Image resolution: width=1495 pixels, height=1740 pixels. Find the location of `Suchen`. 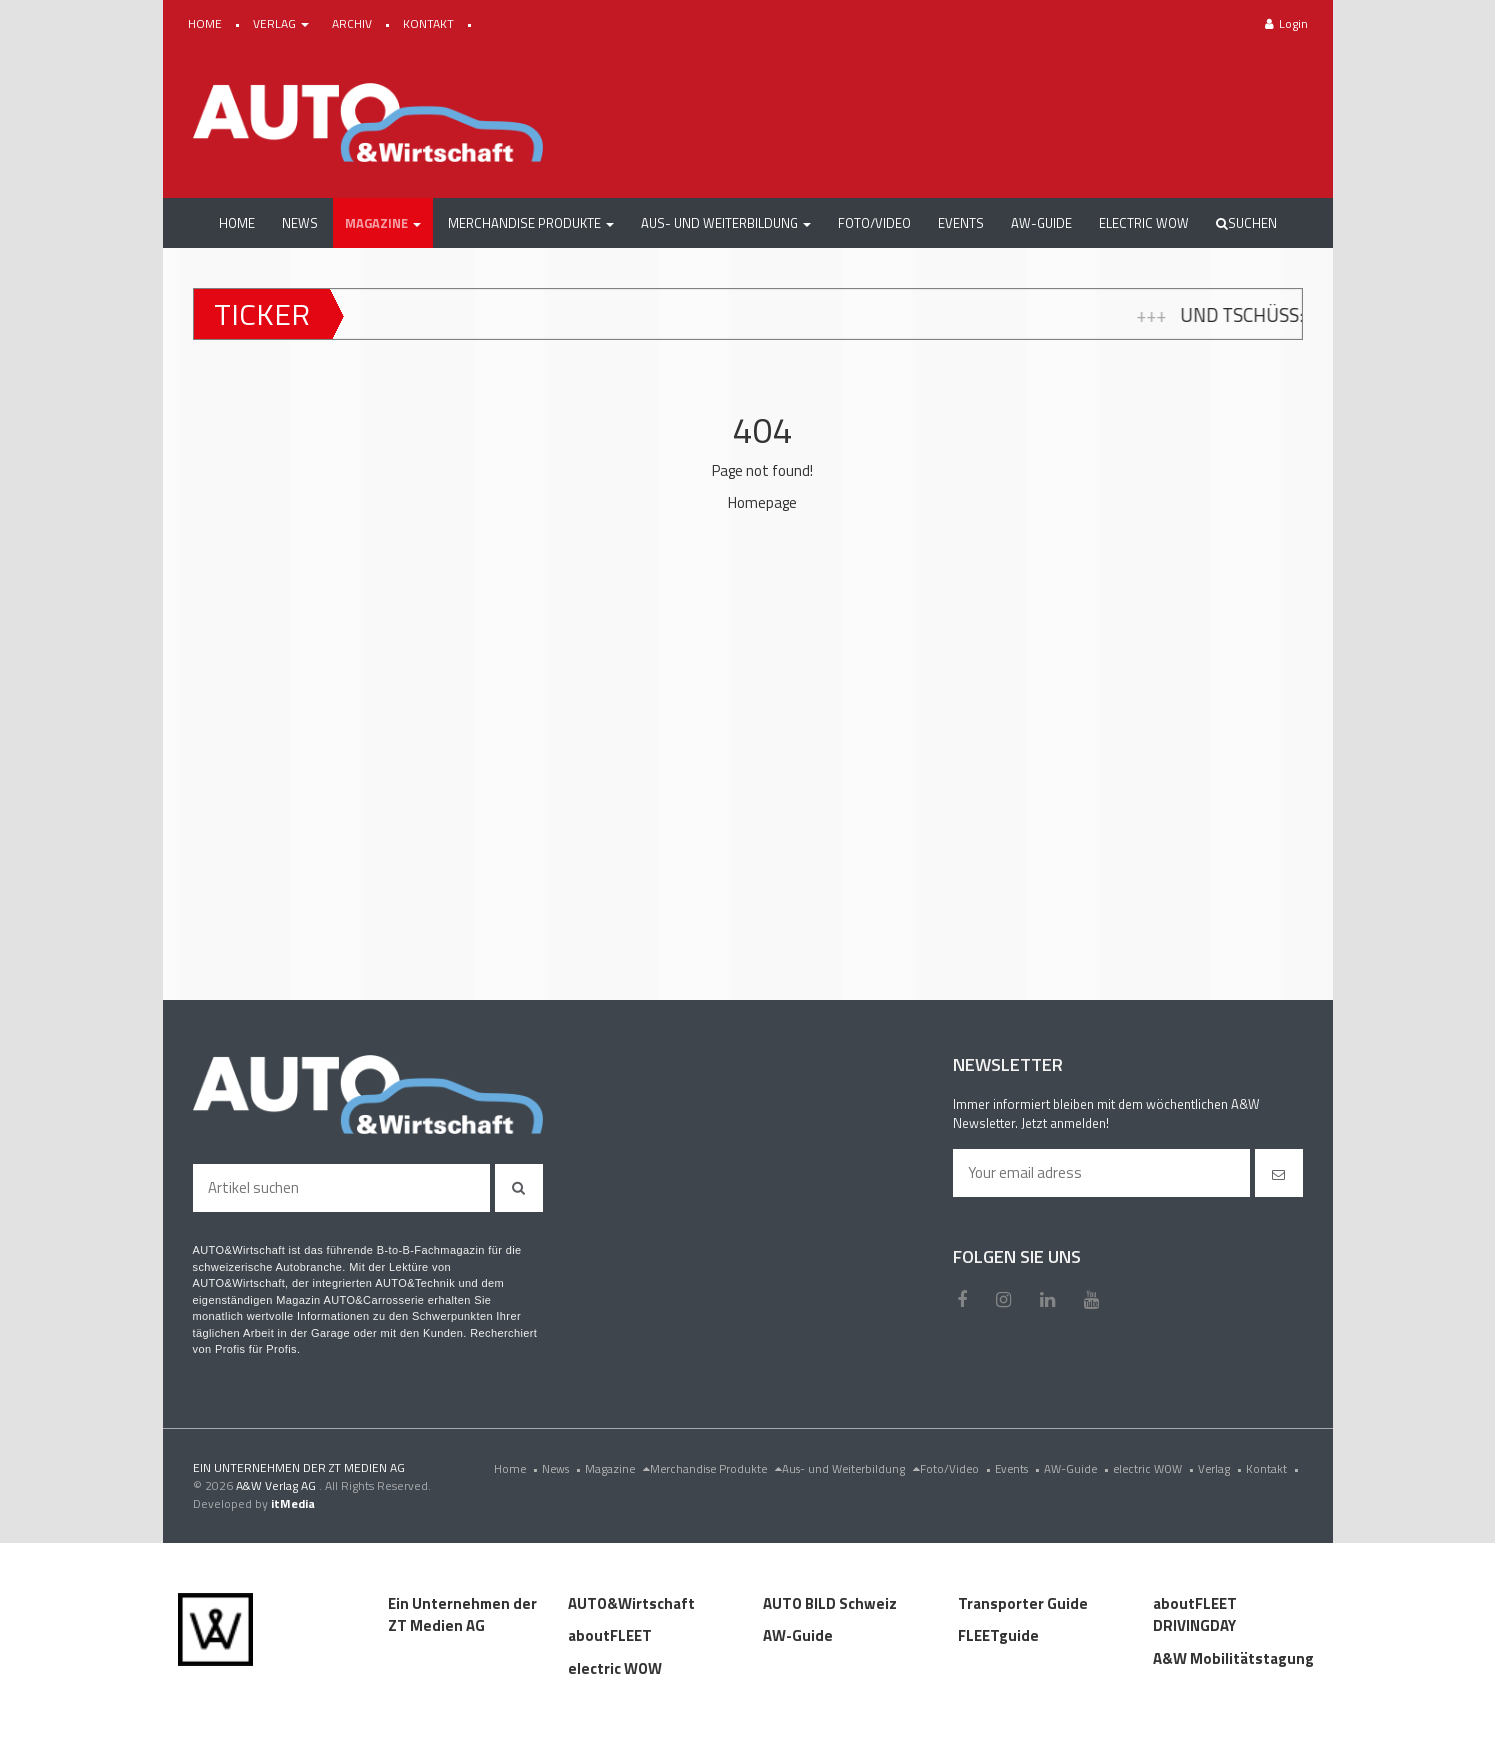

Suchen is located at coordinates (1246, 223).